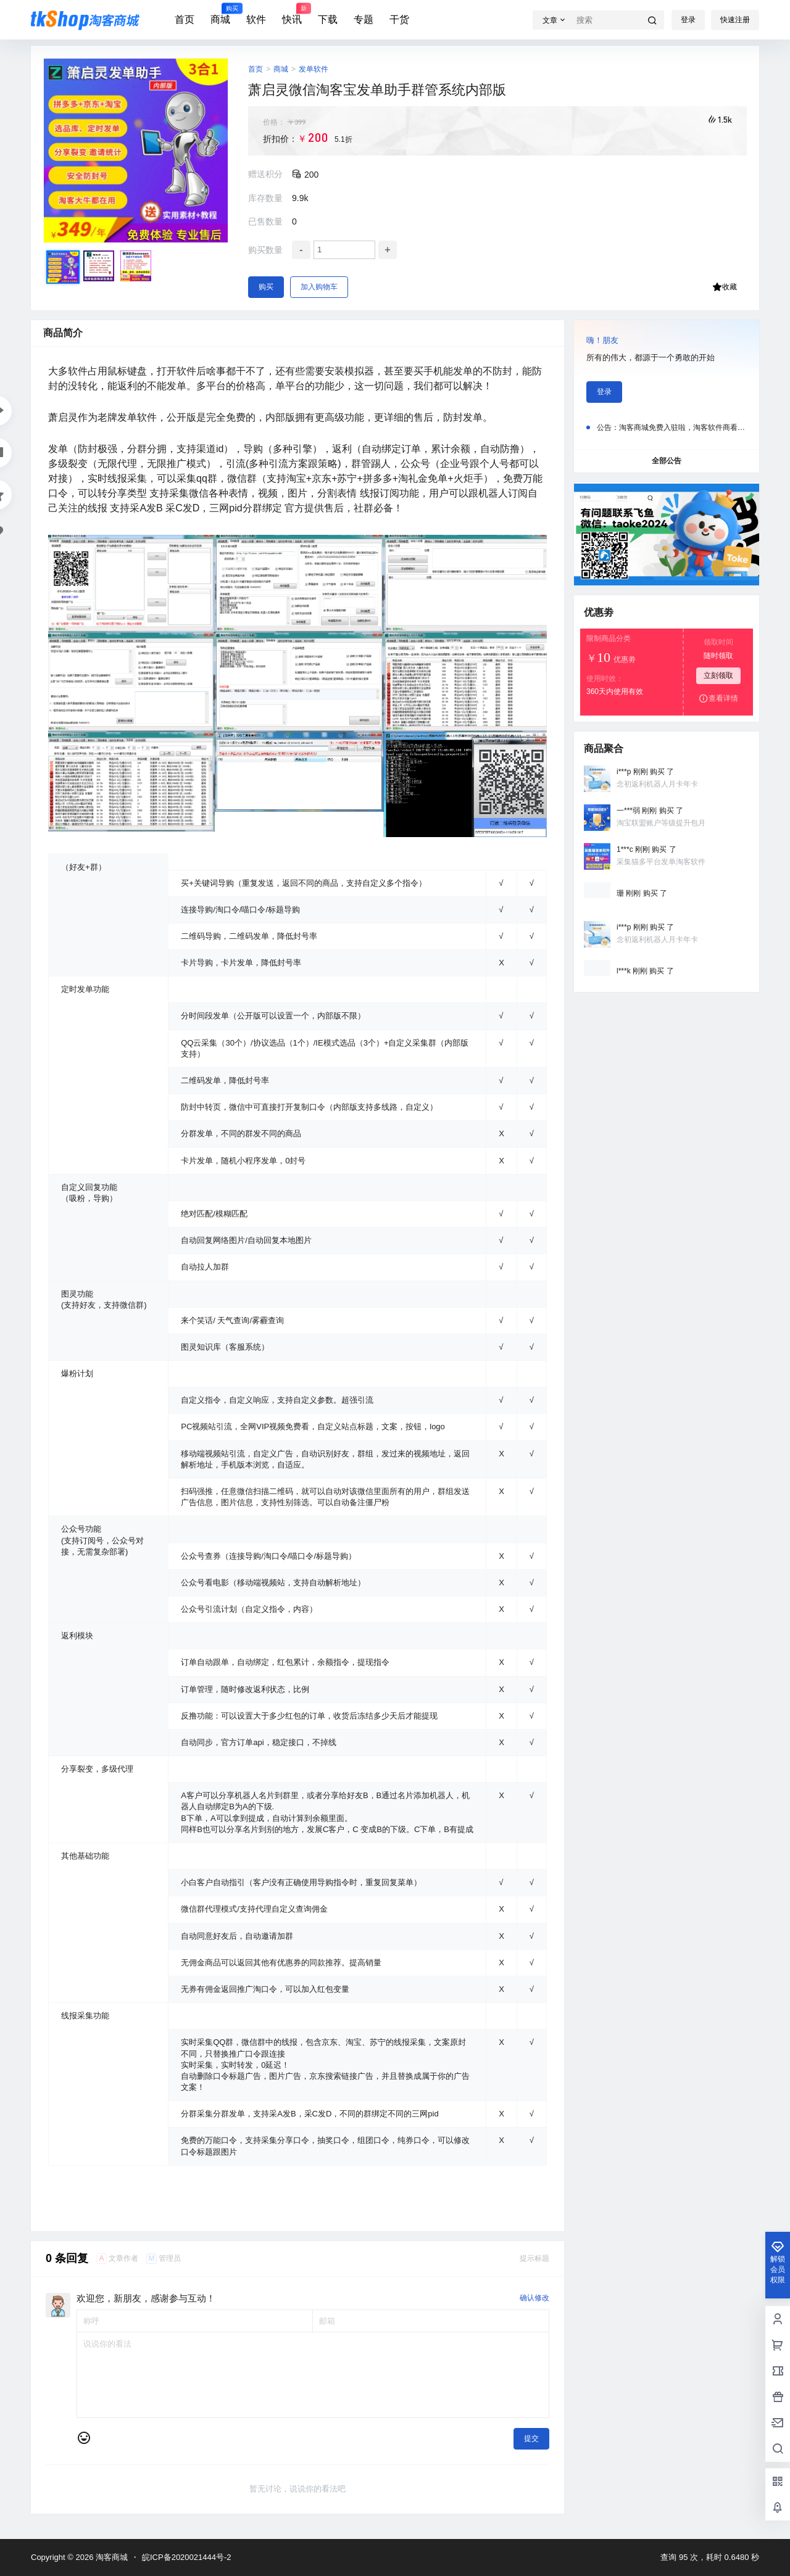 Image resolution: width=790 pixels, height=2576 pixels. What do you see at coordinates (661, 861) in the screenshot?
I see `采集猫多平台发单淘客软件` at bounding box center [661, 861].